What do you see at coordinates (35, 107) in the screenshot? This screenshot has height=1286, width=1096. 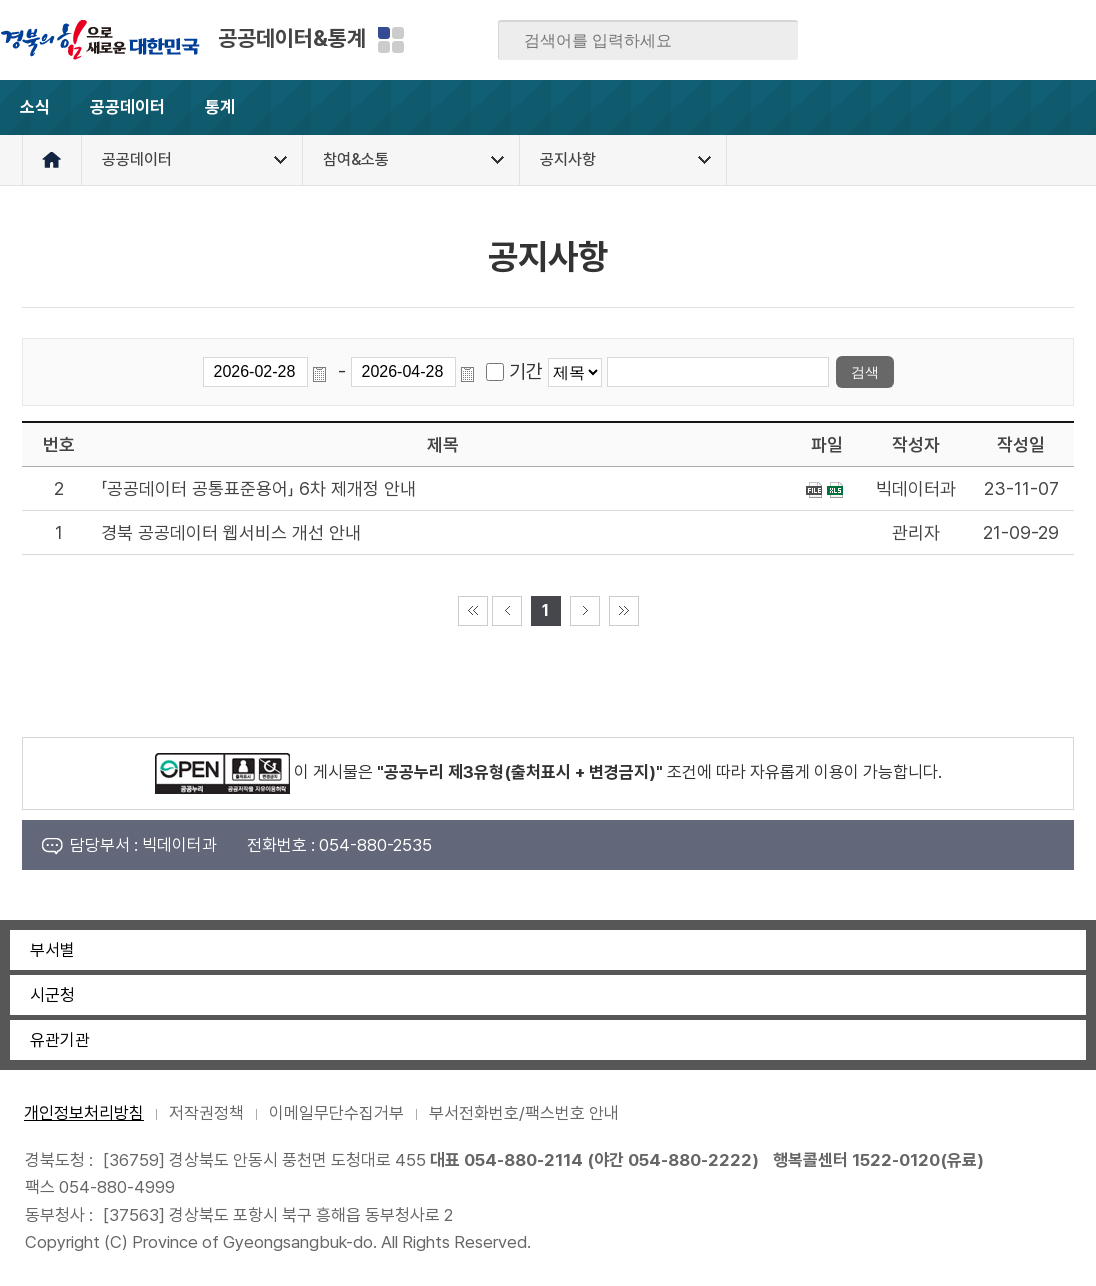 I see `소식` at bounding box center [35, 107].